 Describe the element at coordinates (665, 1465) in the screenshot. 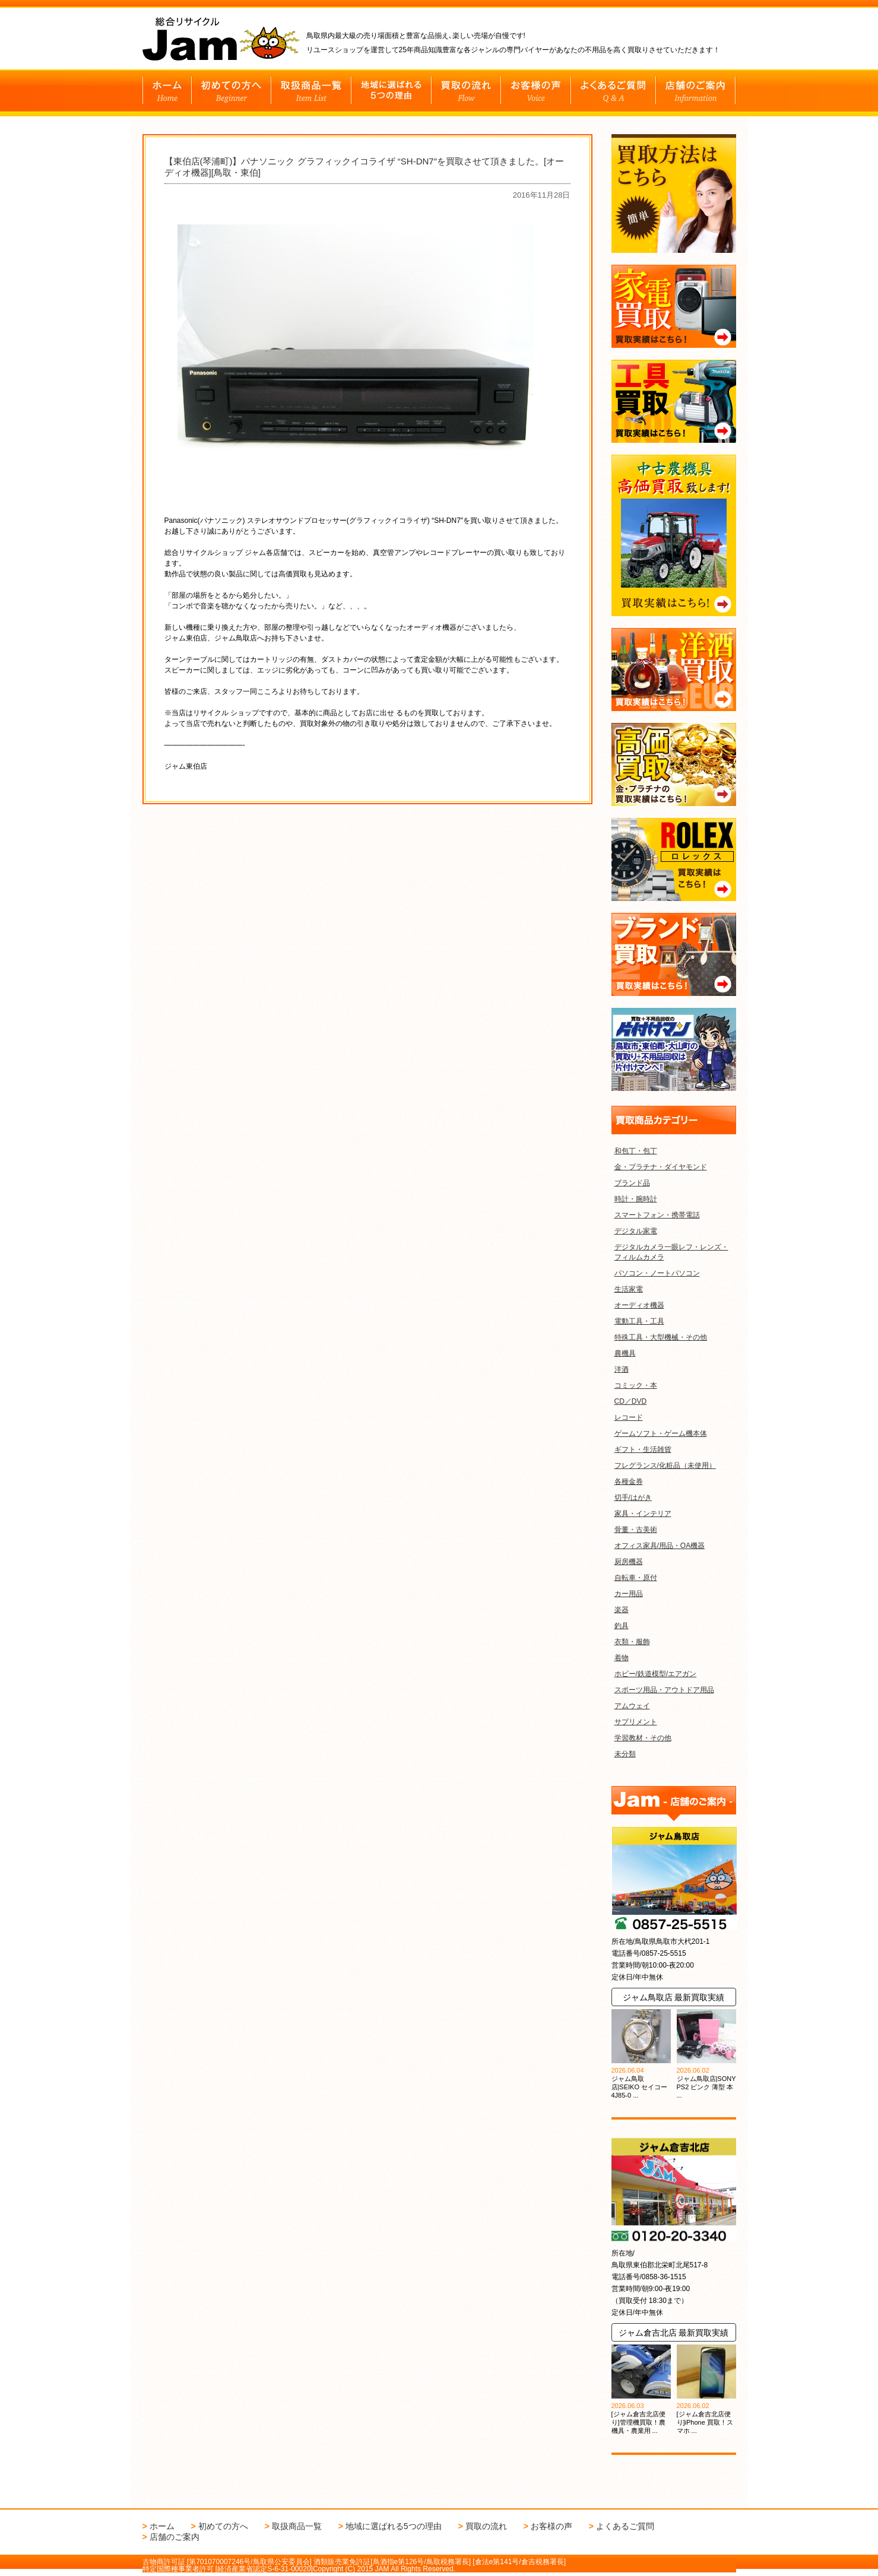

I see `フレグランス/化粧品（未使用）` at that location.